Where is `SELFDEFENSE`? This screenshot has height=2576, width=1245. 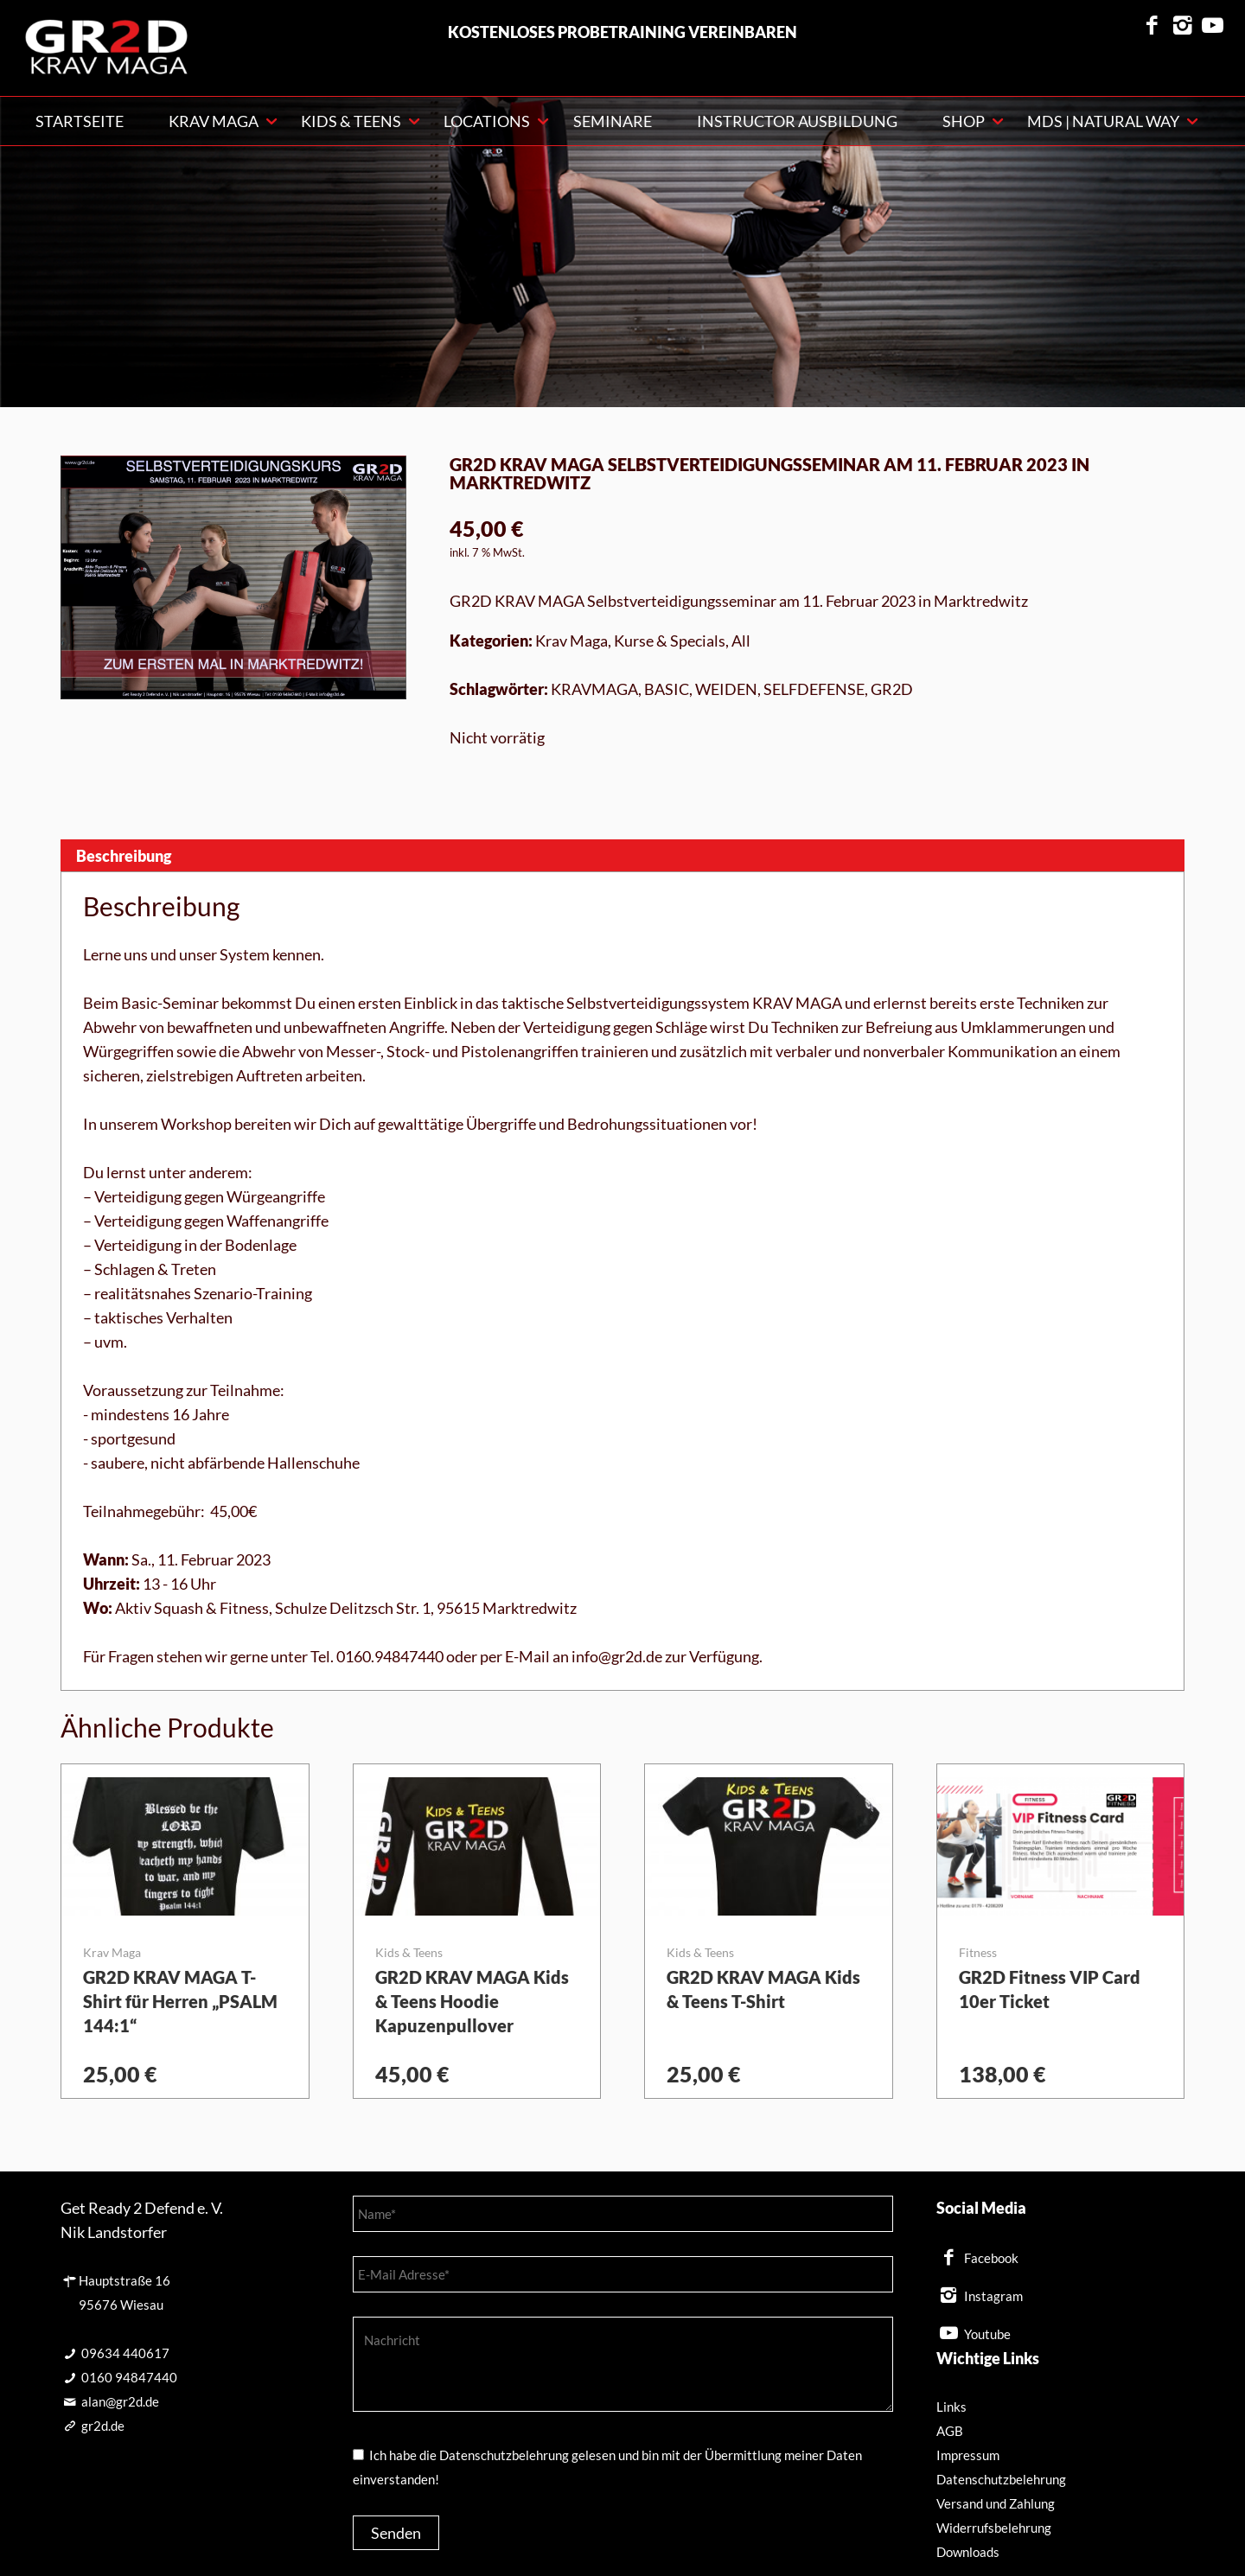
SELFDEFENSE is located at coordinates (814, 688).